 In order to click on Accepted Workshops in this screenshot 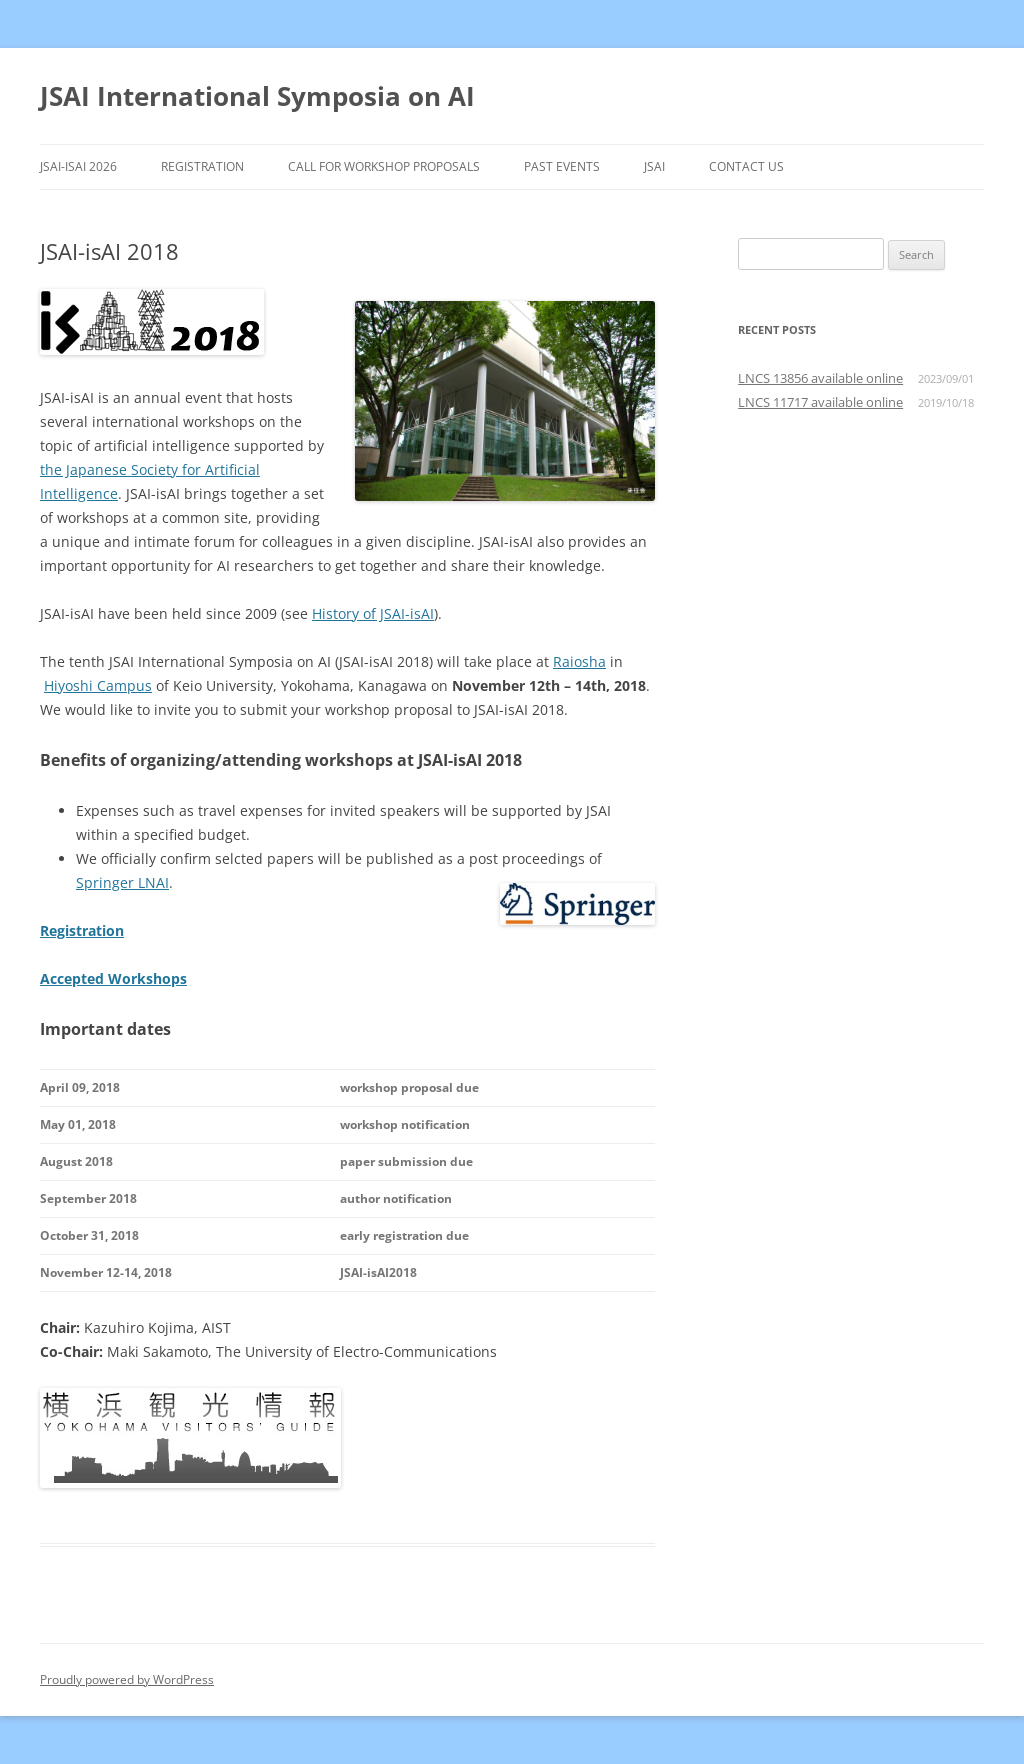, I will do `click(113, 978)`.